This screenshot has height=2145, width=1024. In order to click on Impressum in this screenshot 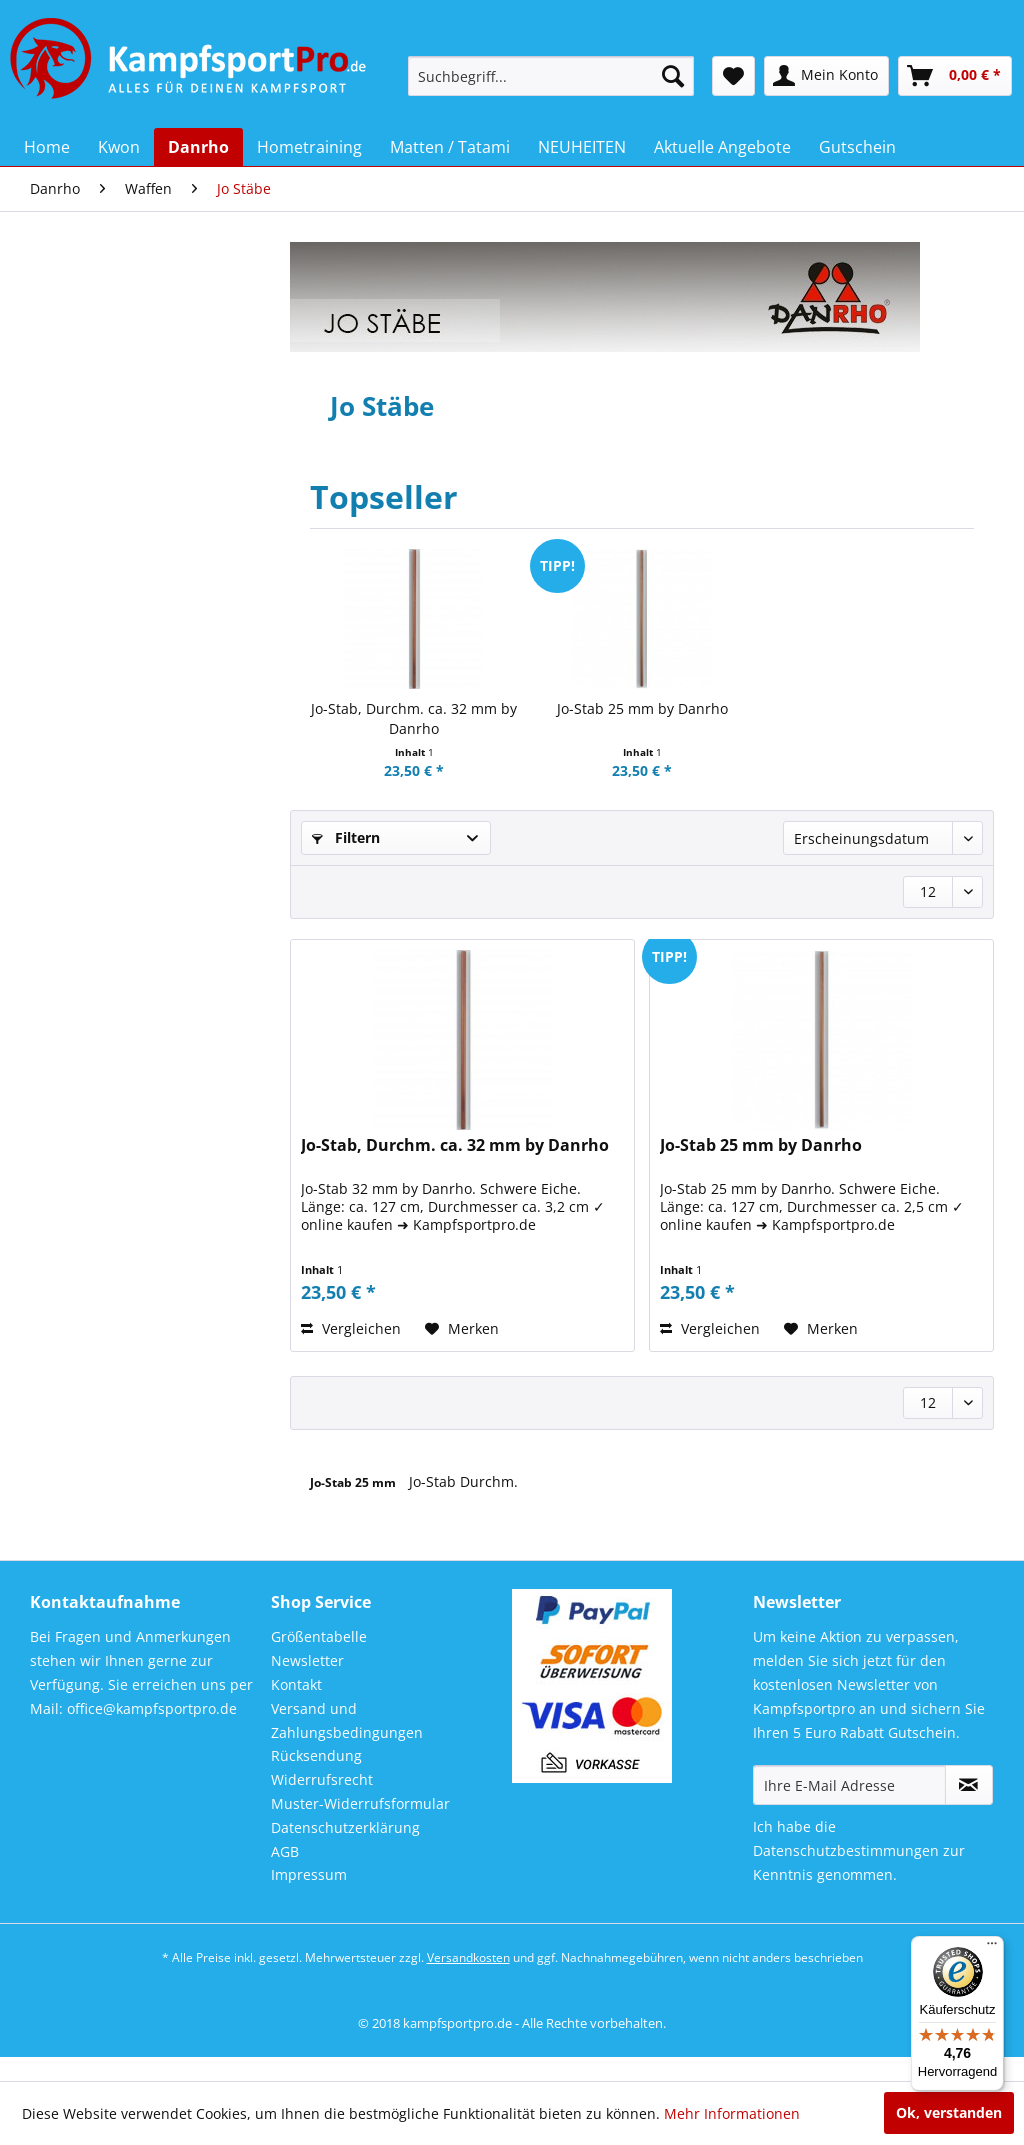, I will do `click(309, 1899)`.